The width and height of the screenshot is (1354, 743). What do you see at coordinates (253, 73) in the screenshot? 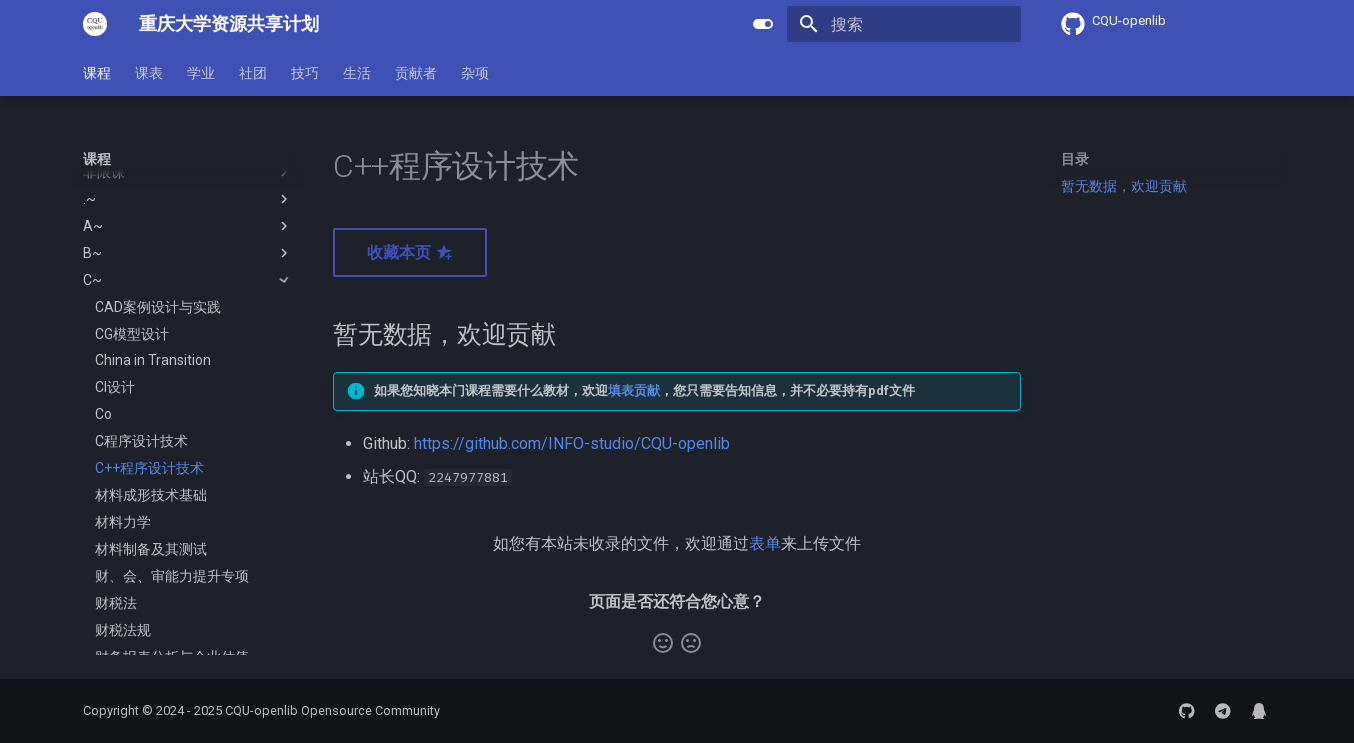
I see `社团` at bounding box center [253, 73].